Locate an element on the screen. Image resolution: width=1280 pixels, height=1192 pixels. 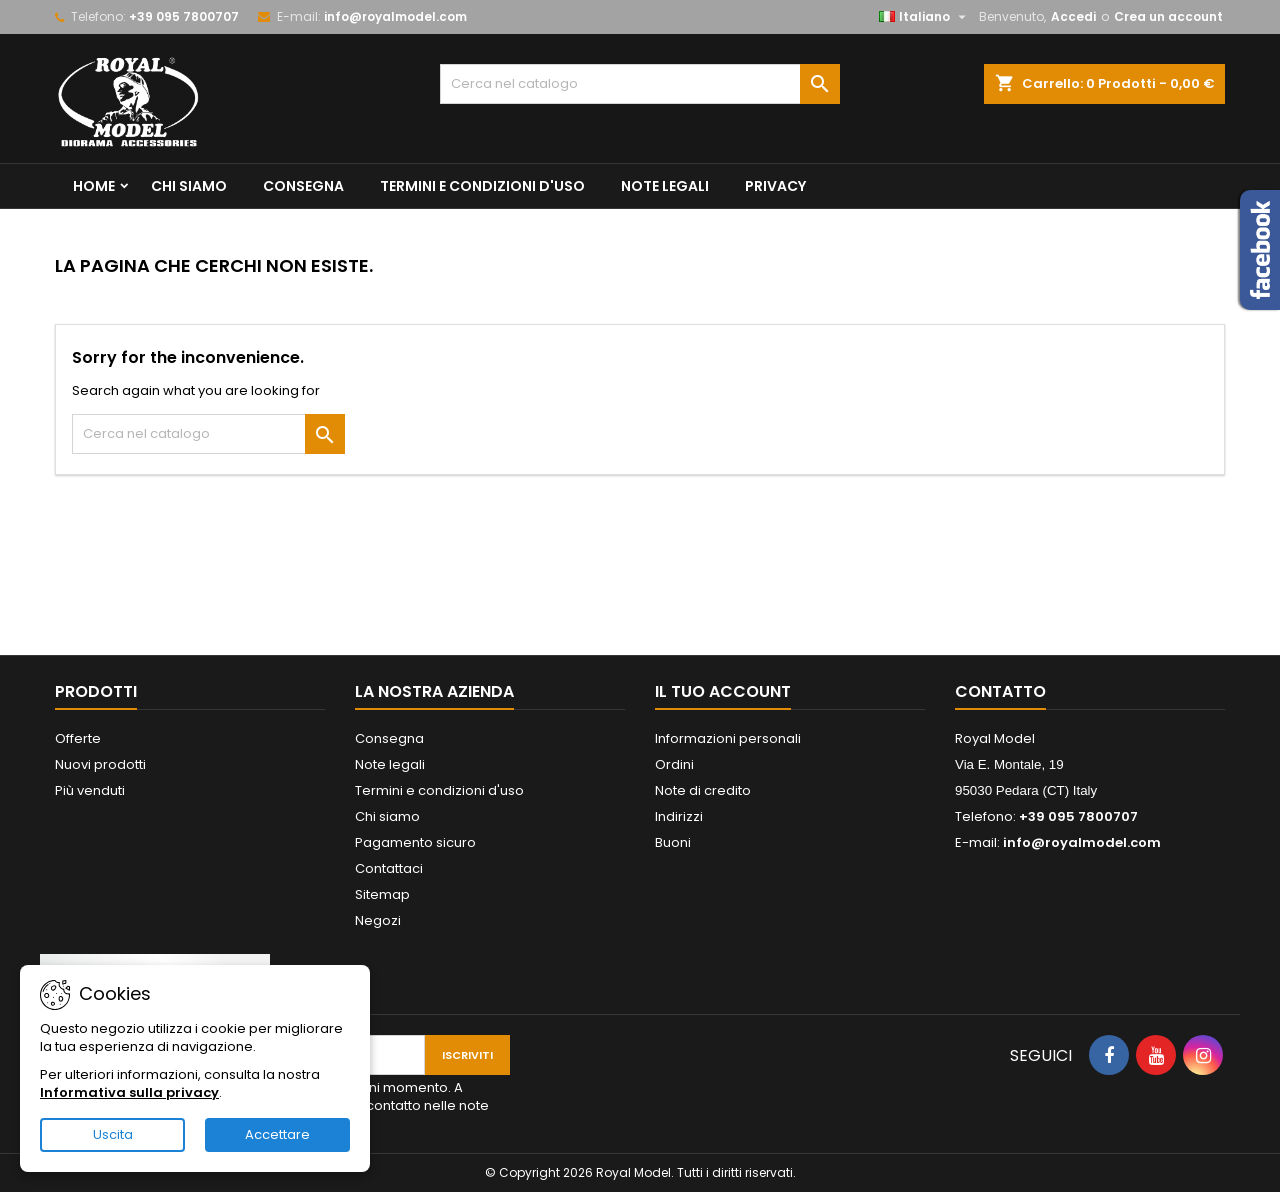
Nuovi prodotti is located at coordinates (100, 764).